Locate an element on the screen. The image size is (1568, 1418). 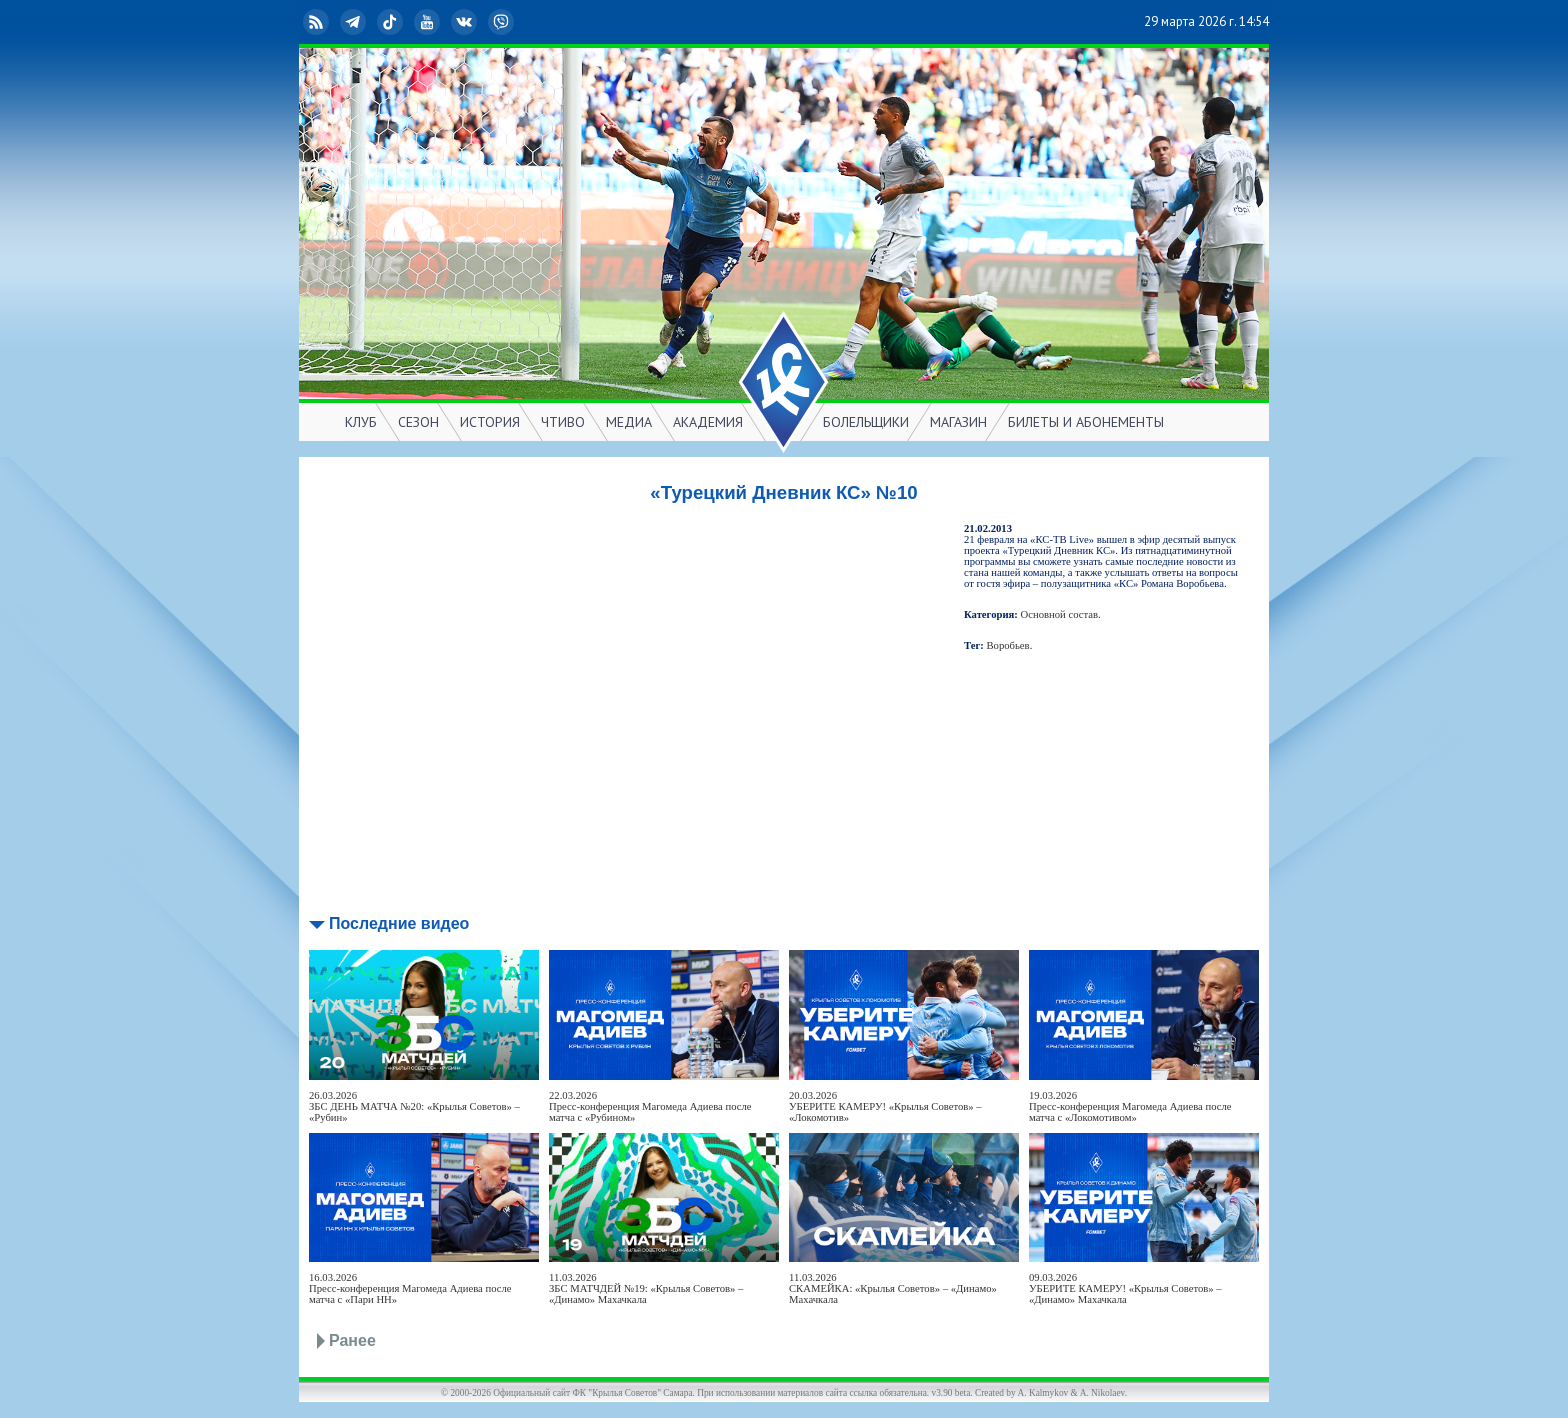
26.03.2026ЗБС ДЕНЬ МАТЧА №20: «Крылья Советов» – «Рубин» is located at coordinates (414, 1106).